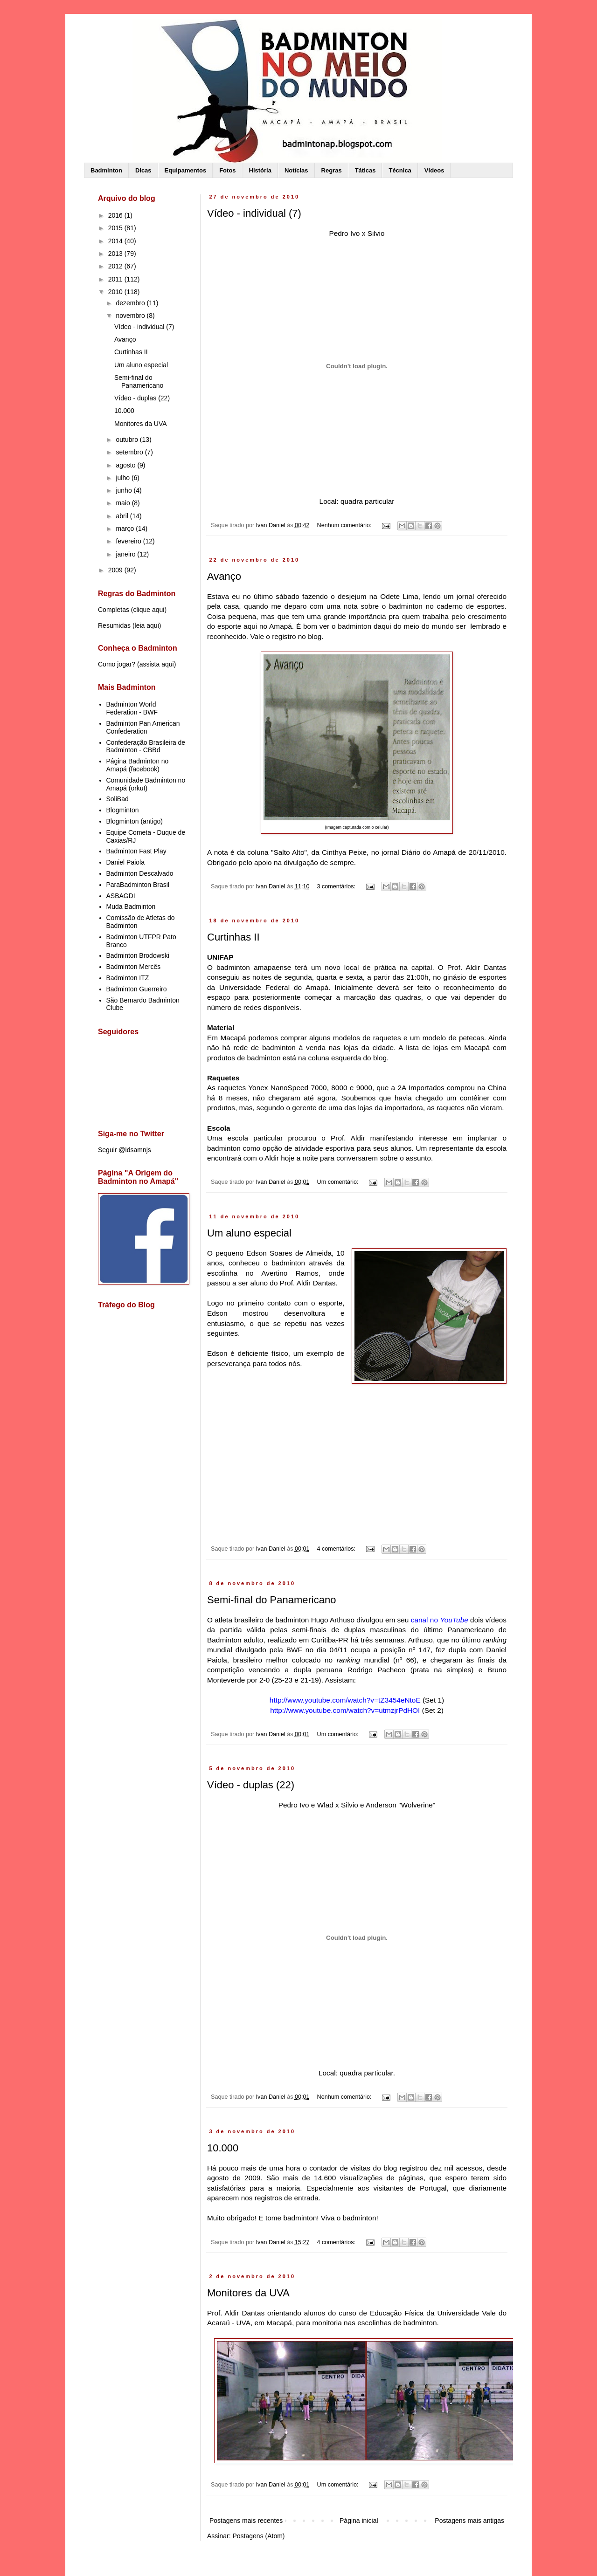 This screenshot has height=2576, width=597. Describe the element at coordinates (120, 896) in the screenshot. I see `ASBAGDI` at that location.